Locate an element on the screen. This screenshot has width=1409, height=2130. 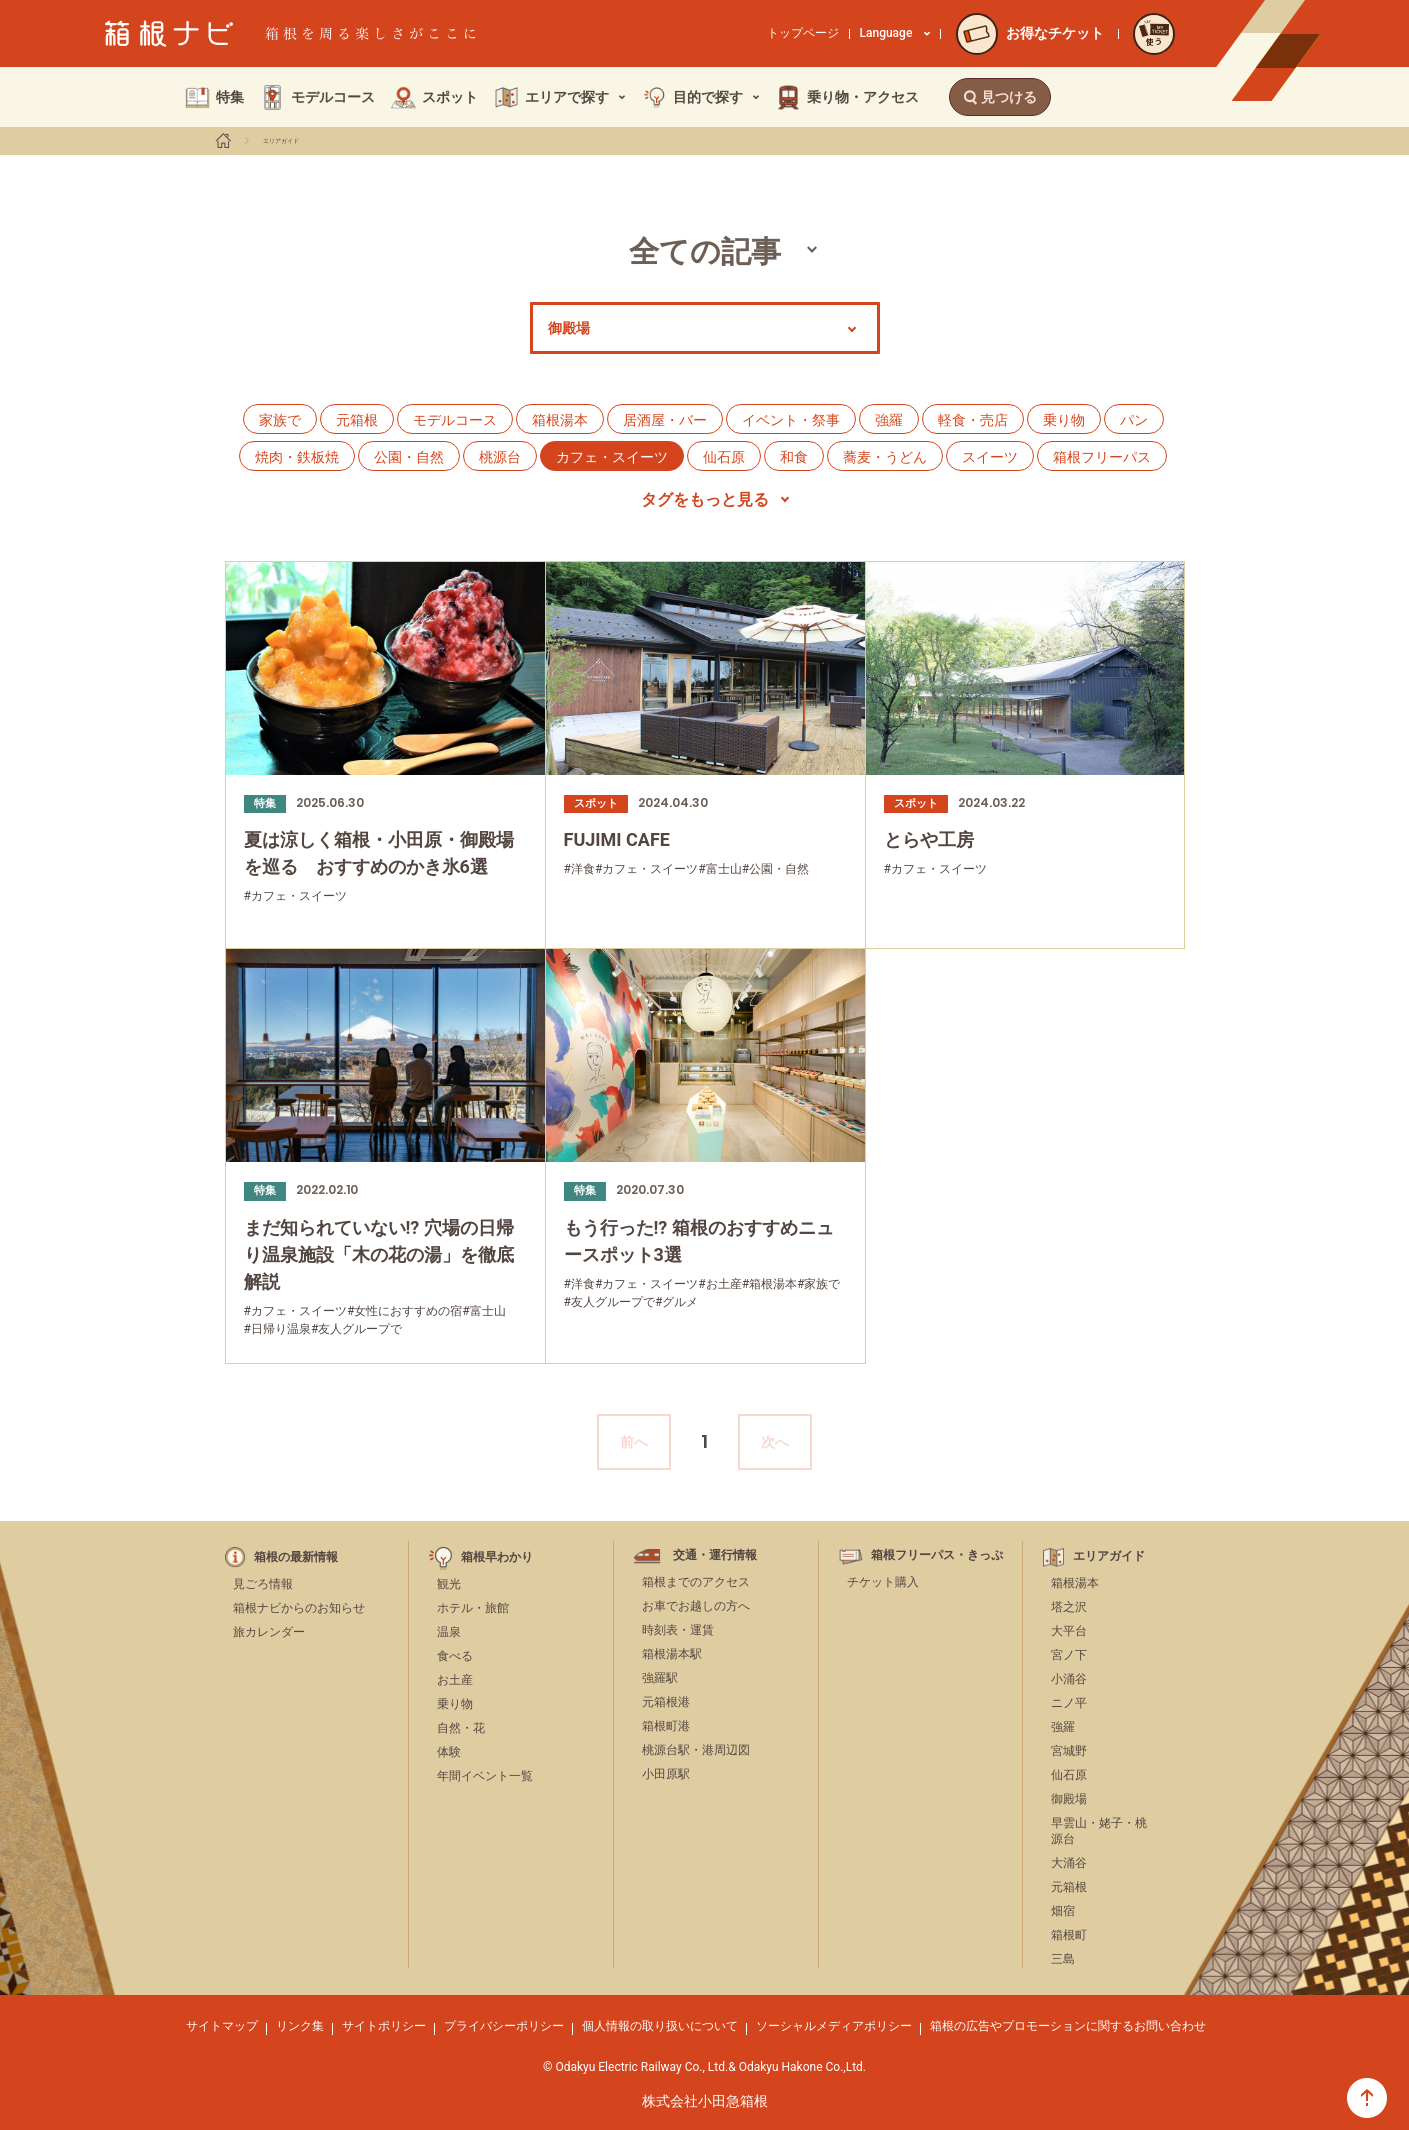
旅カレンダー is located at coordinates (269, 1632).